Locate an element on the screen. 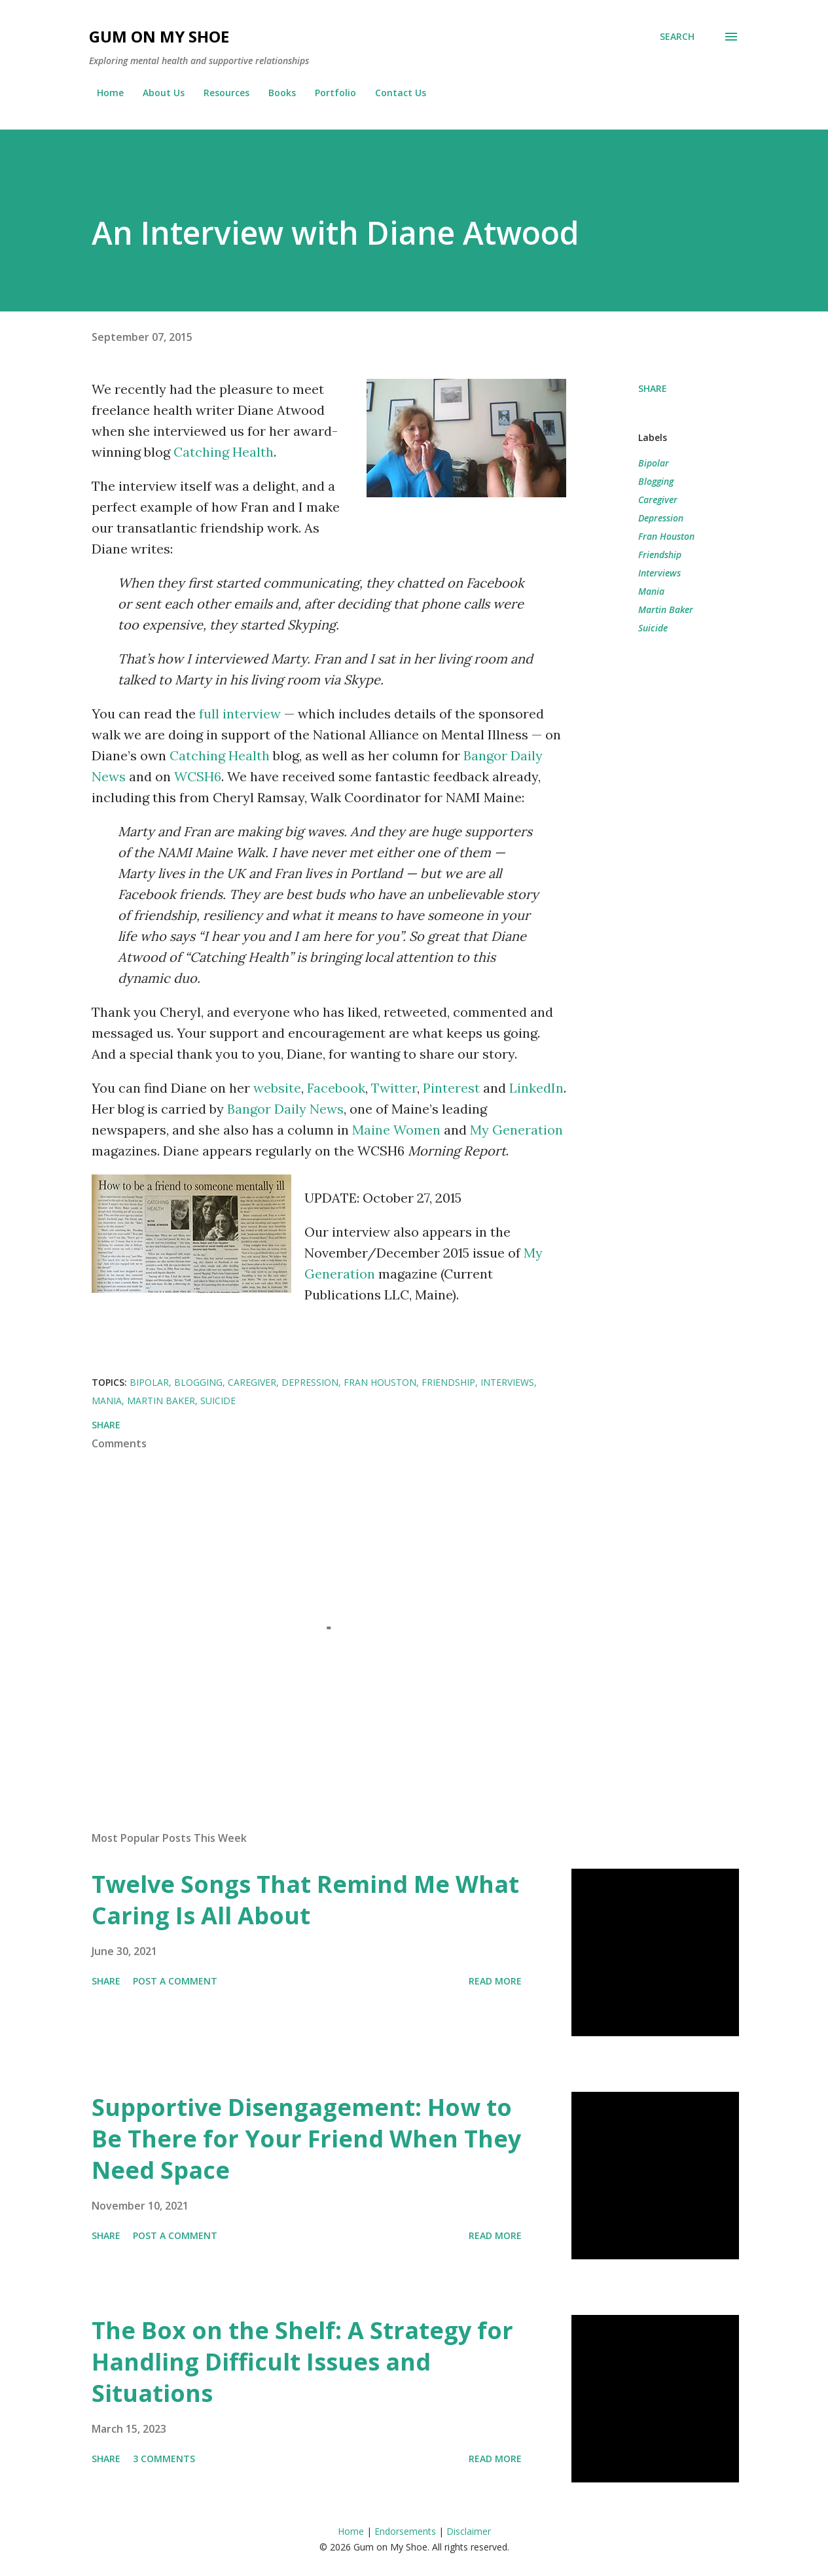 This screenshot has height=2576, width=828. Books is located at coordinates (274, 92).